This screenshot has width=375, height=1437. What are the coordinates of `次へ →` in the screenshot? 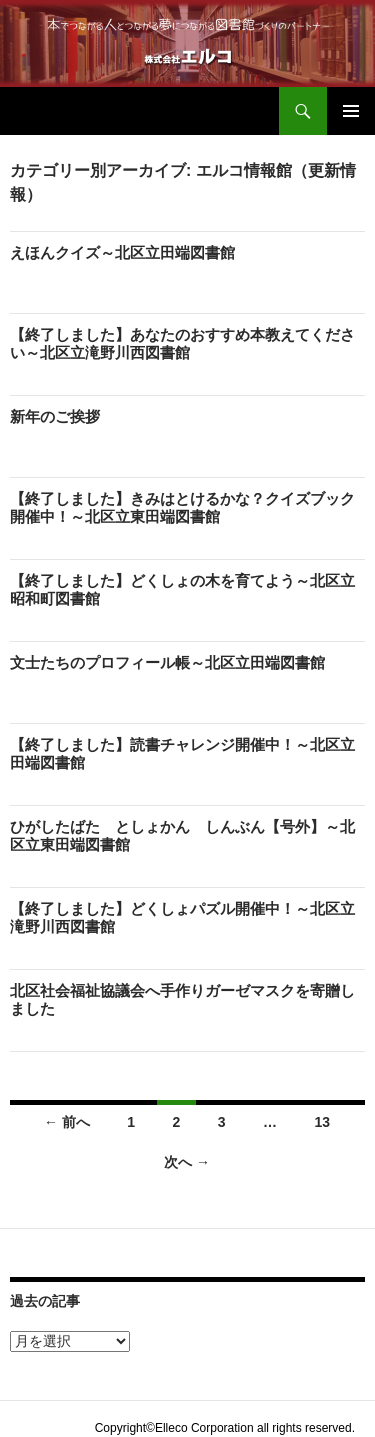 It's located at (187, 1162).